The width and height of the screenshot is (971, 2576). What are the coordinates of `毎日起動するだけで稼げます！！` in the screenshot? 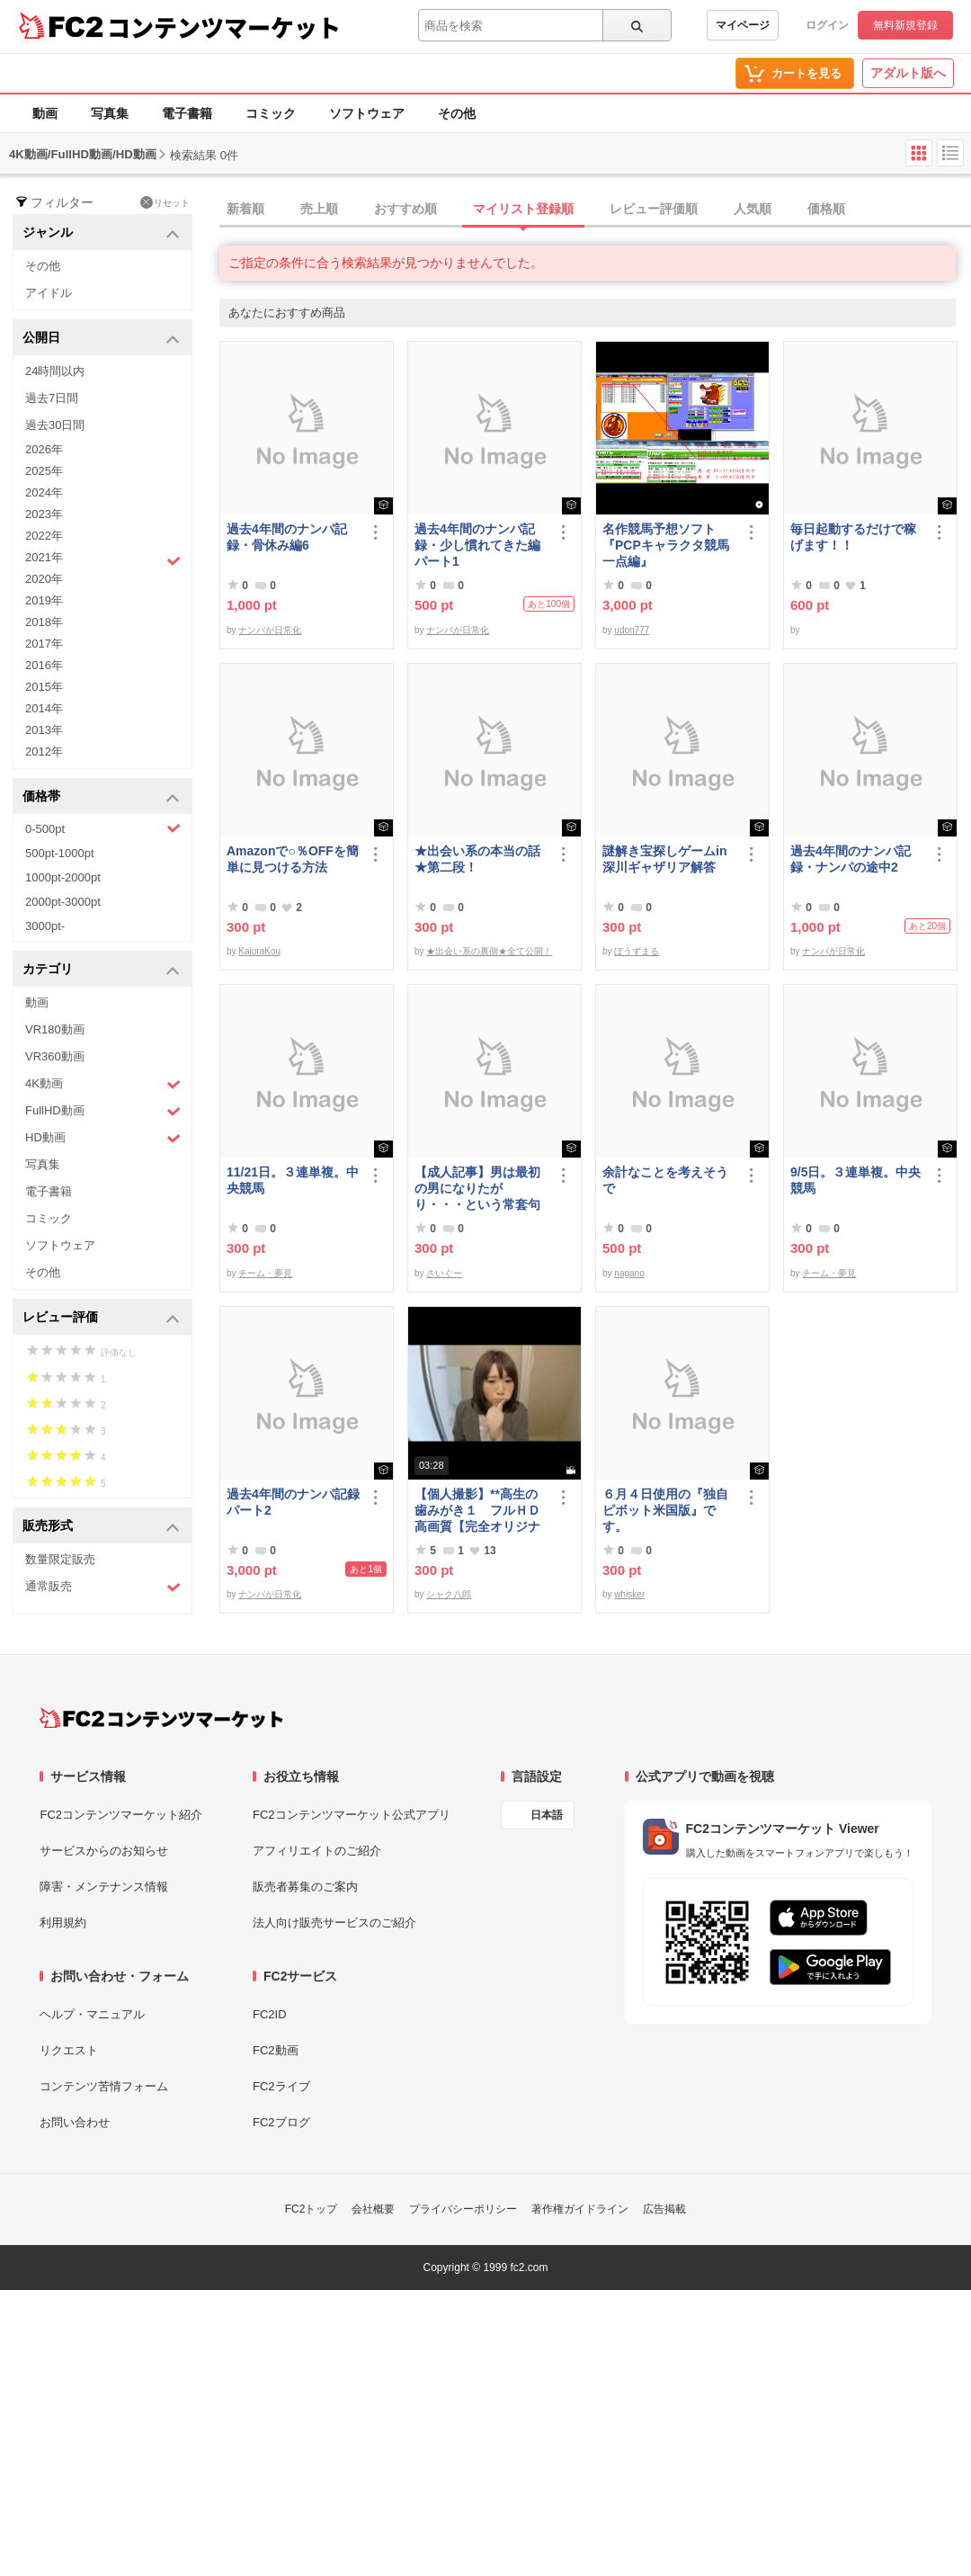 It's located at (853, 537).